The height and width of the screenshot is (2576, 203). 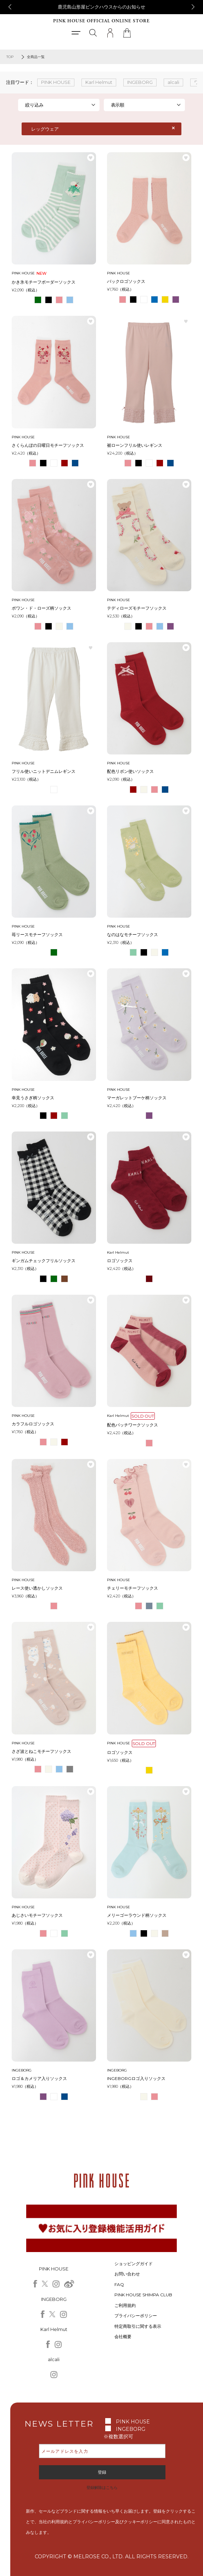 I want to click on プライバシーポリシー, so click(x=135, y=2315).